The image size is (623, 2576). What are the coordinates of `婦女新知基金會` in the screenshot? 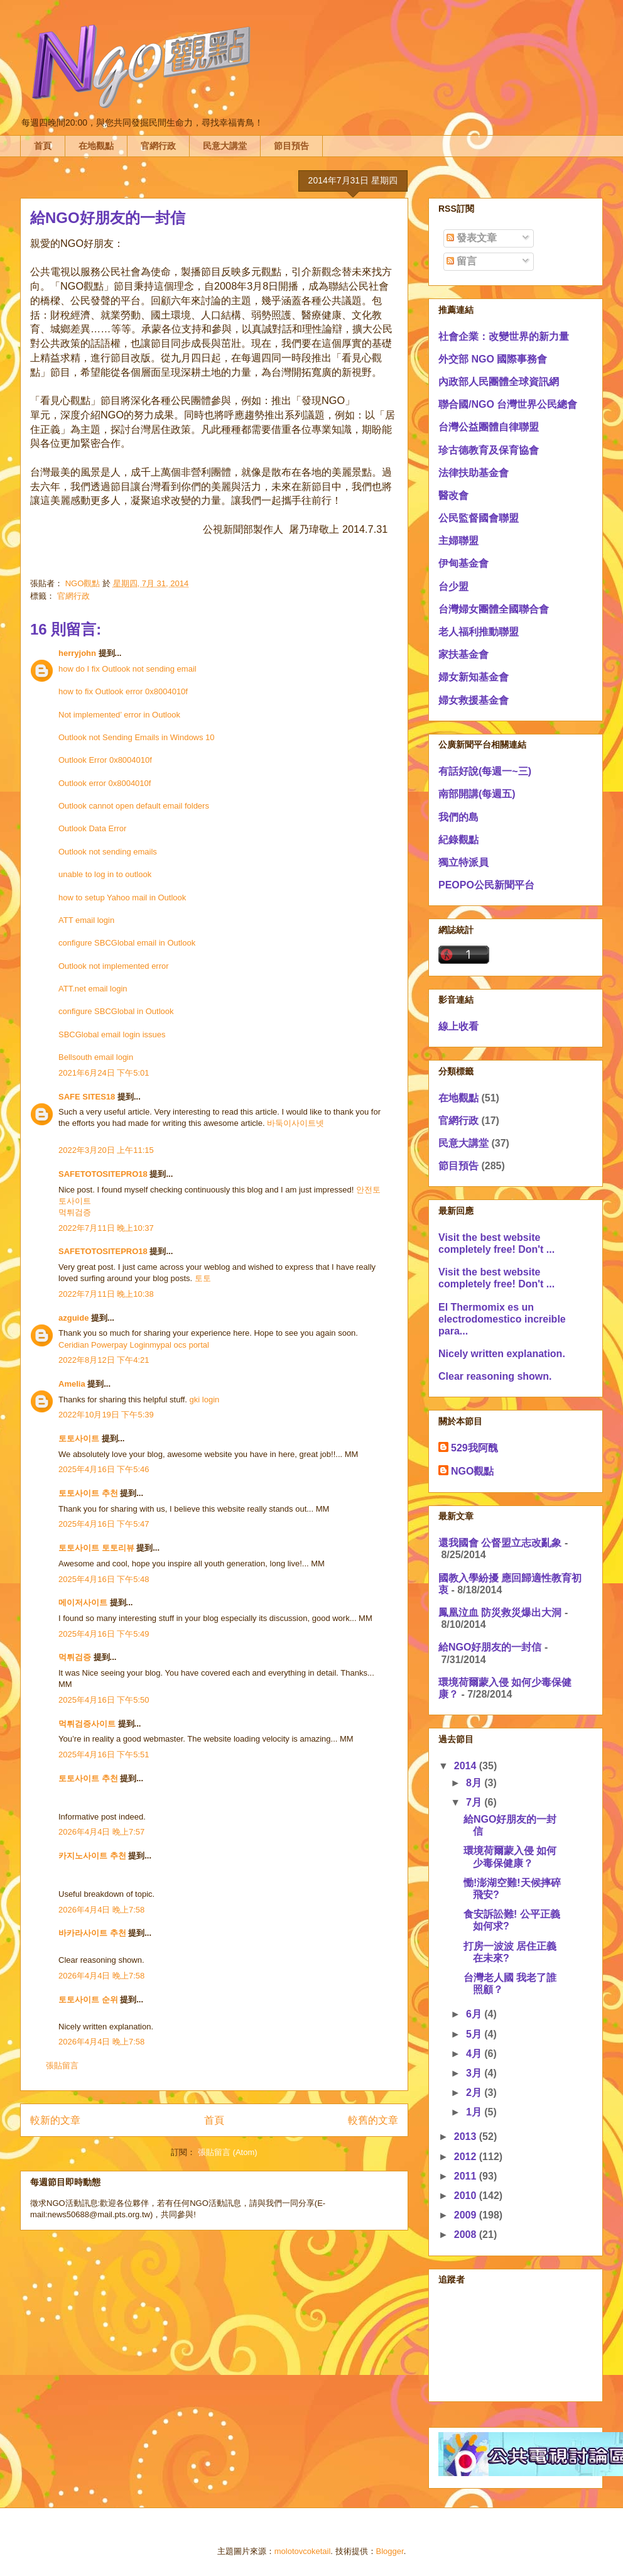 It's located at (473, 677).